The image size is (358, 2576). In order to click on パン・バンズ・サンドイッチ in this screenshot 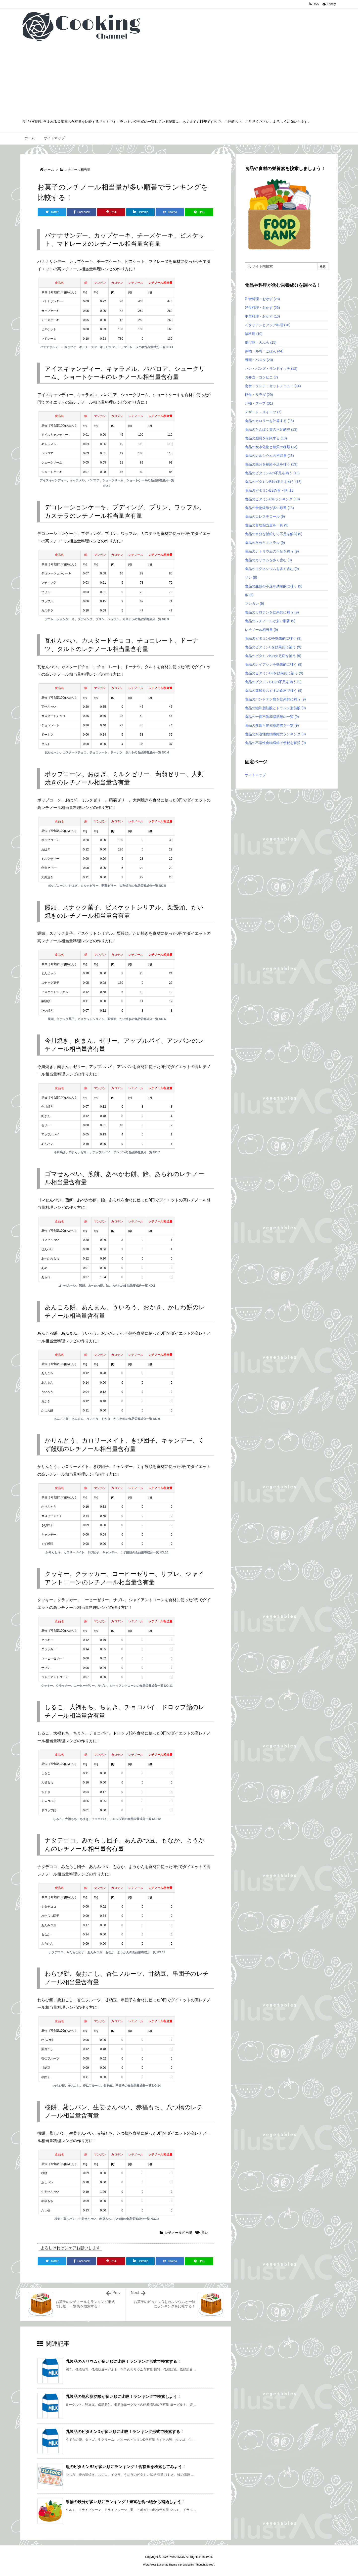, I will do `click(271, 369)`.